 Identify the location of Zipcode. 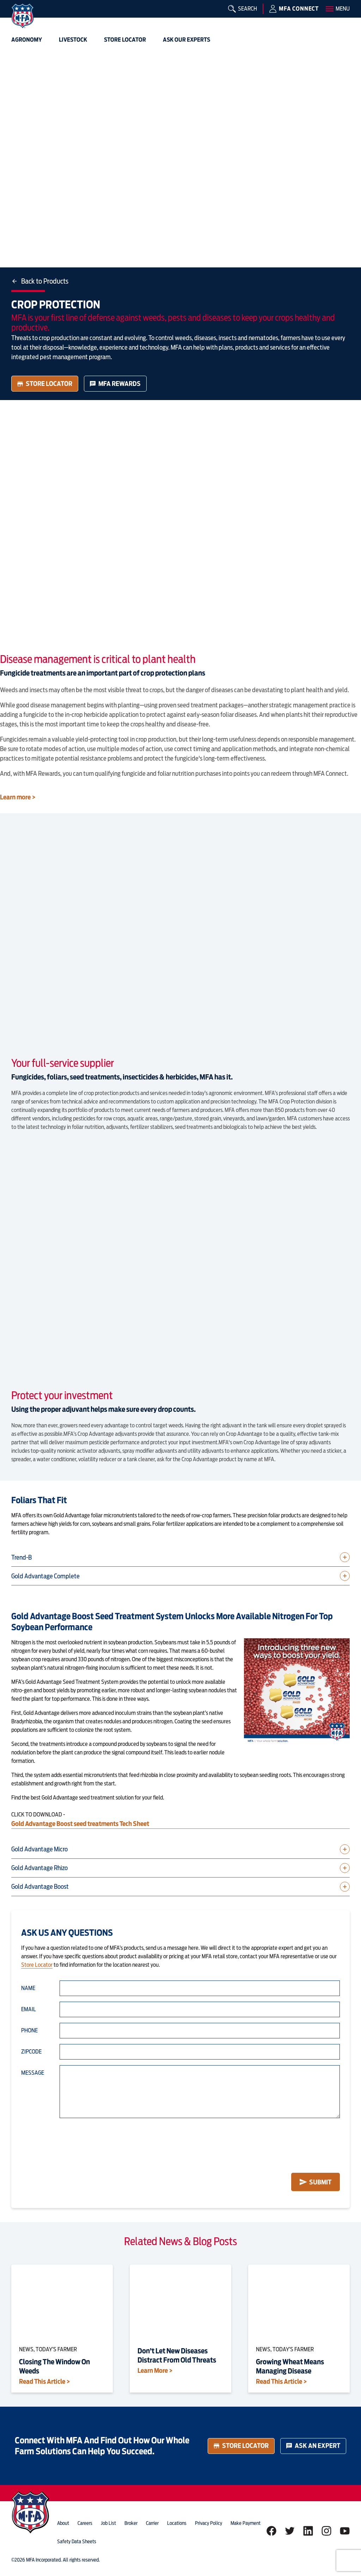
(31, 2051).